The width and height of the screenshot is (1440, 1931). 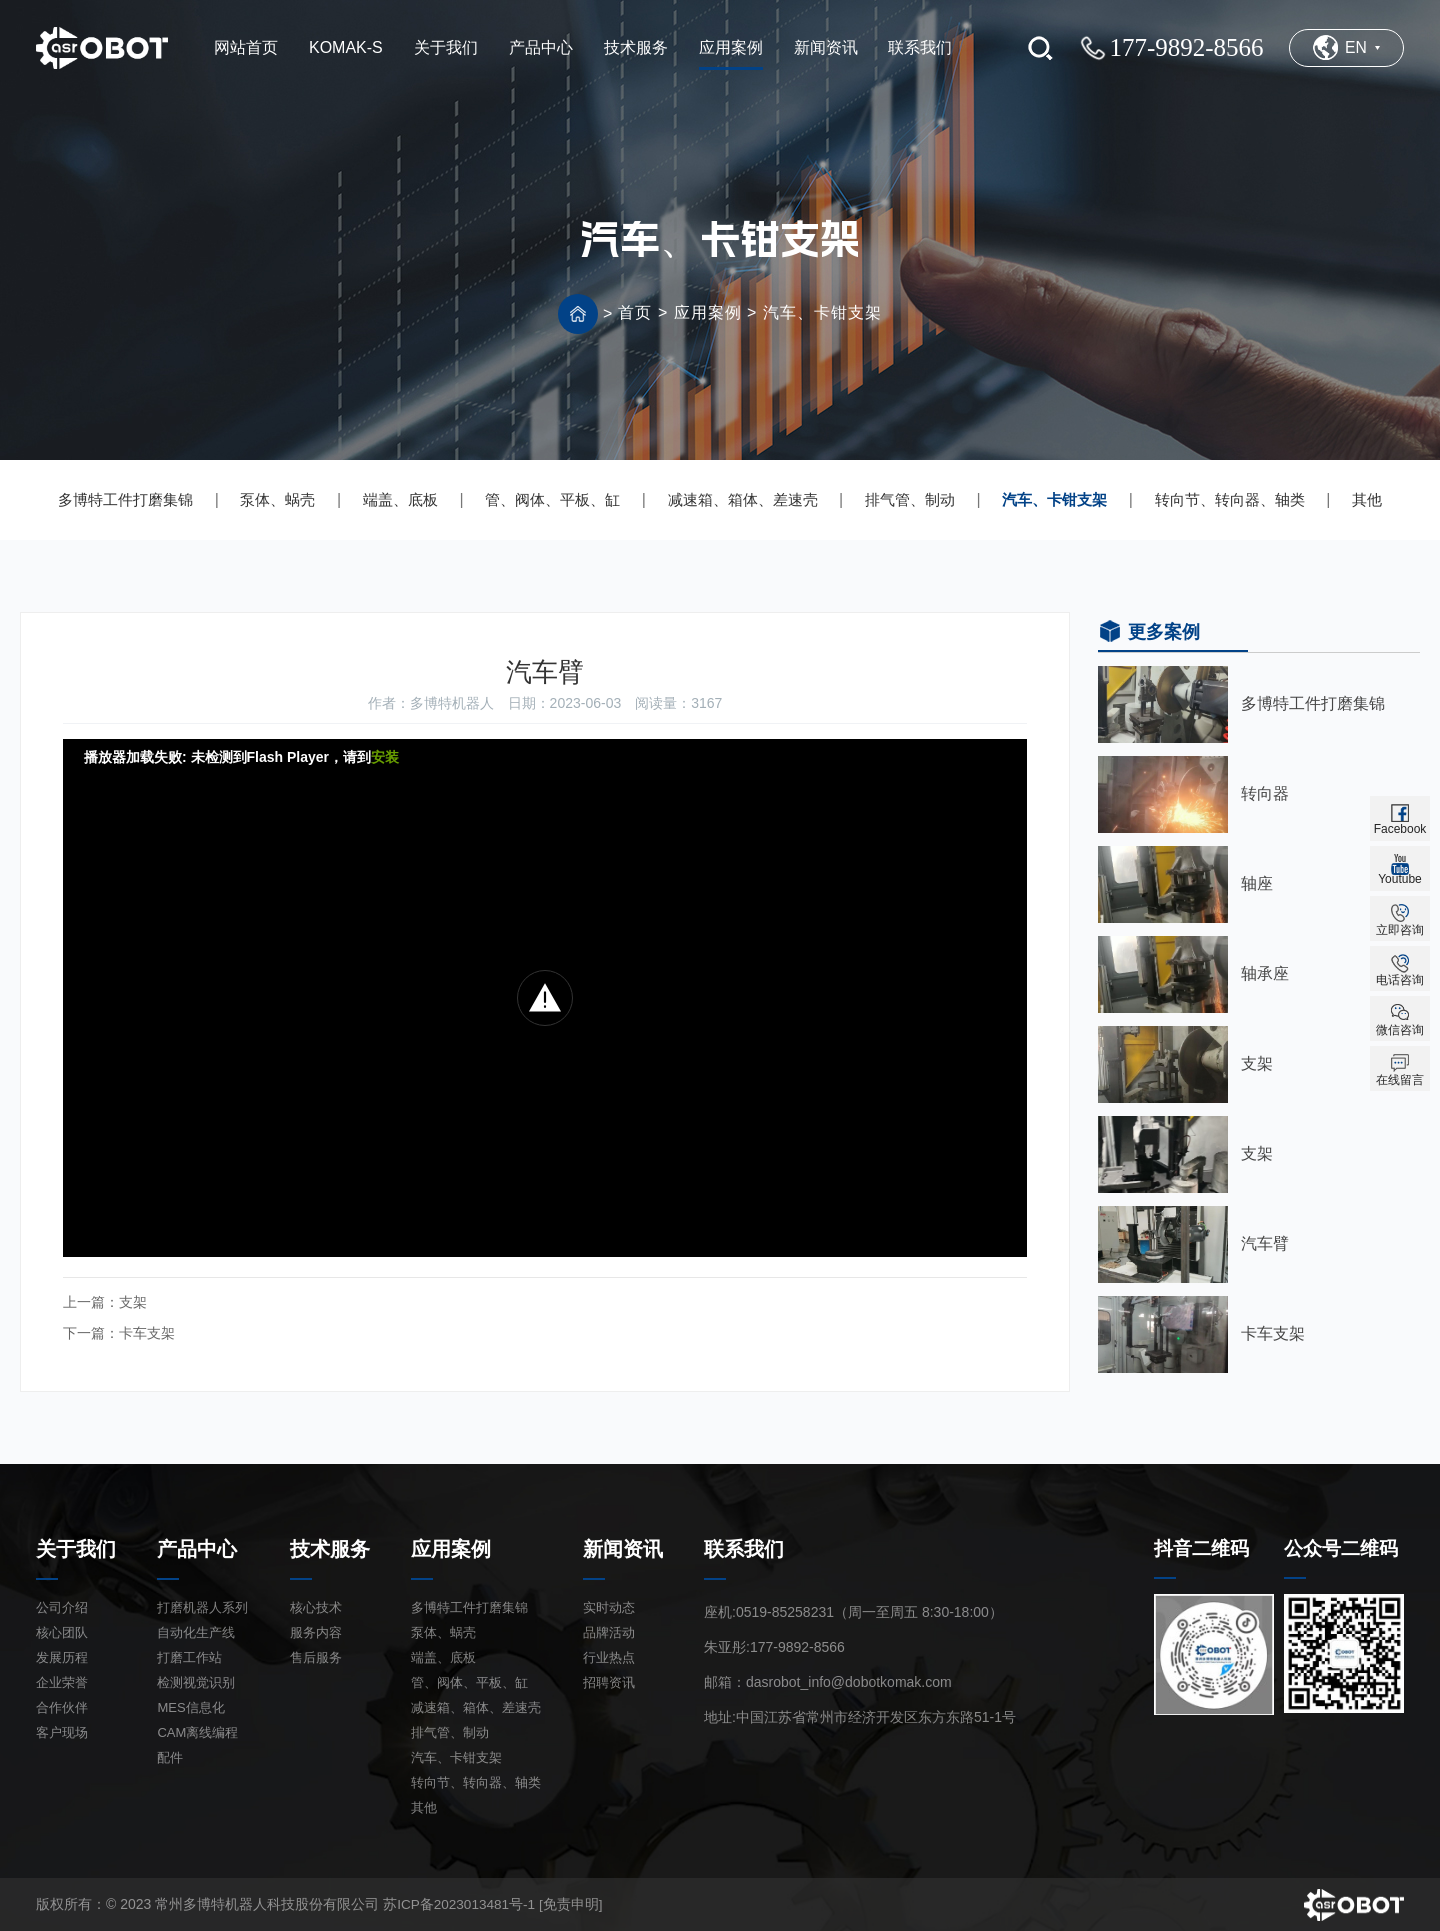 I want to click on 联系我们, so click(x=744, y=1547).